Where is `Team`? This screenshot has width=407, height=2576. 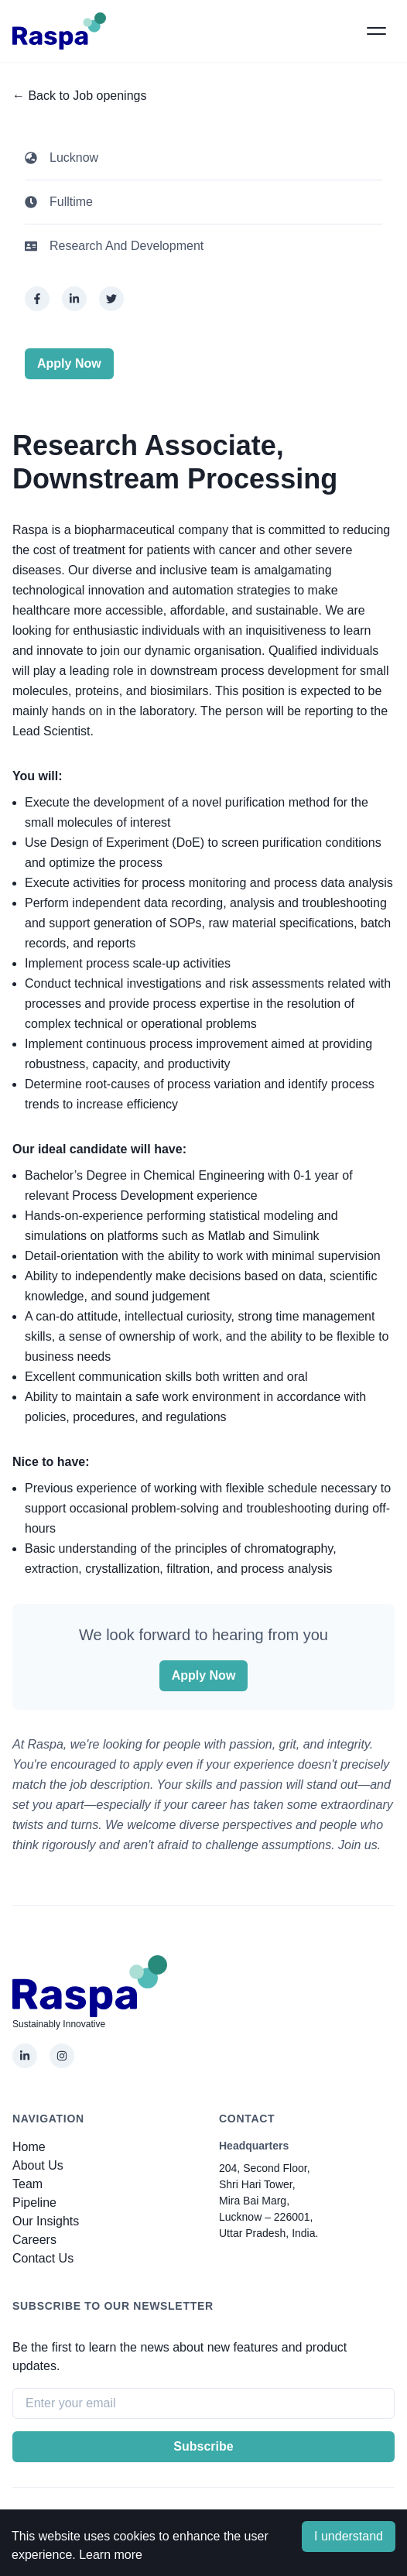 Team is located at coordinates (27, 2184).